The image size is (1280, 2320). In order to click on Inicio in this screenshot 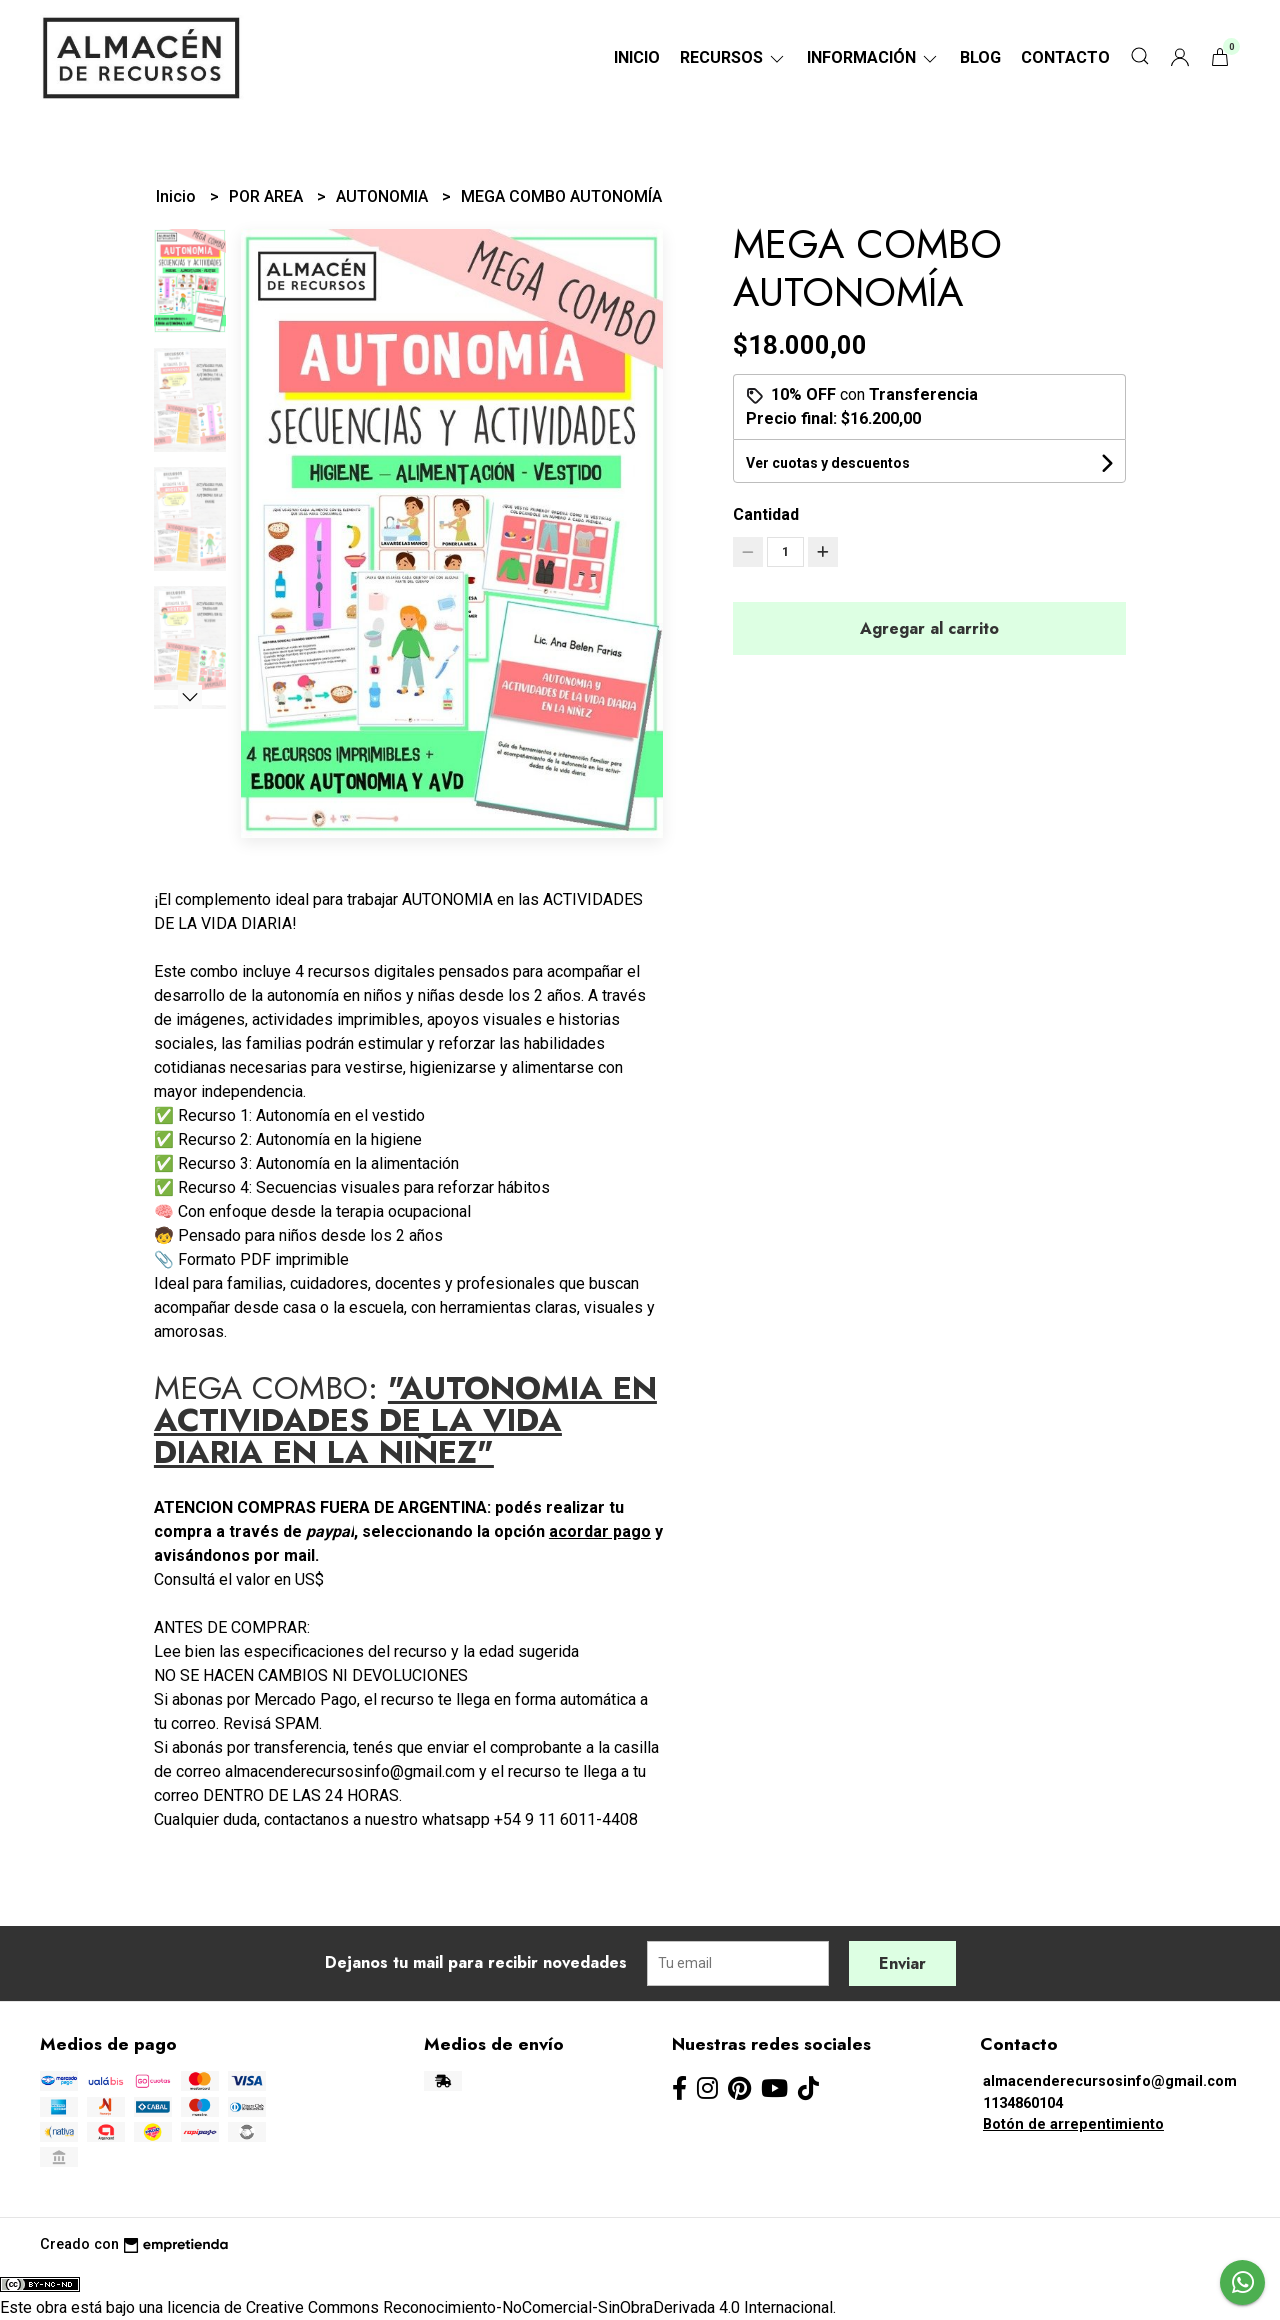, I will do `click(637, 57)`.